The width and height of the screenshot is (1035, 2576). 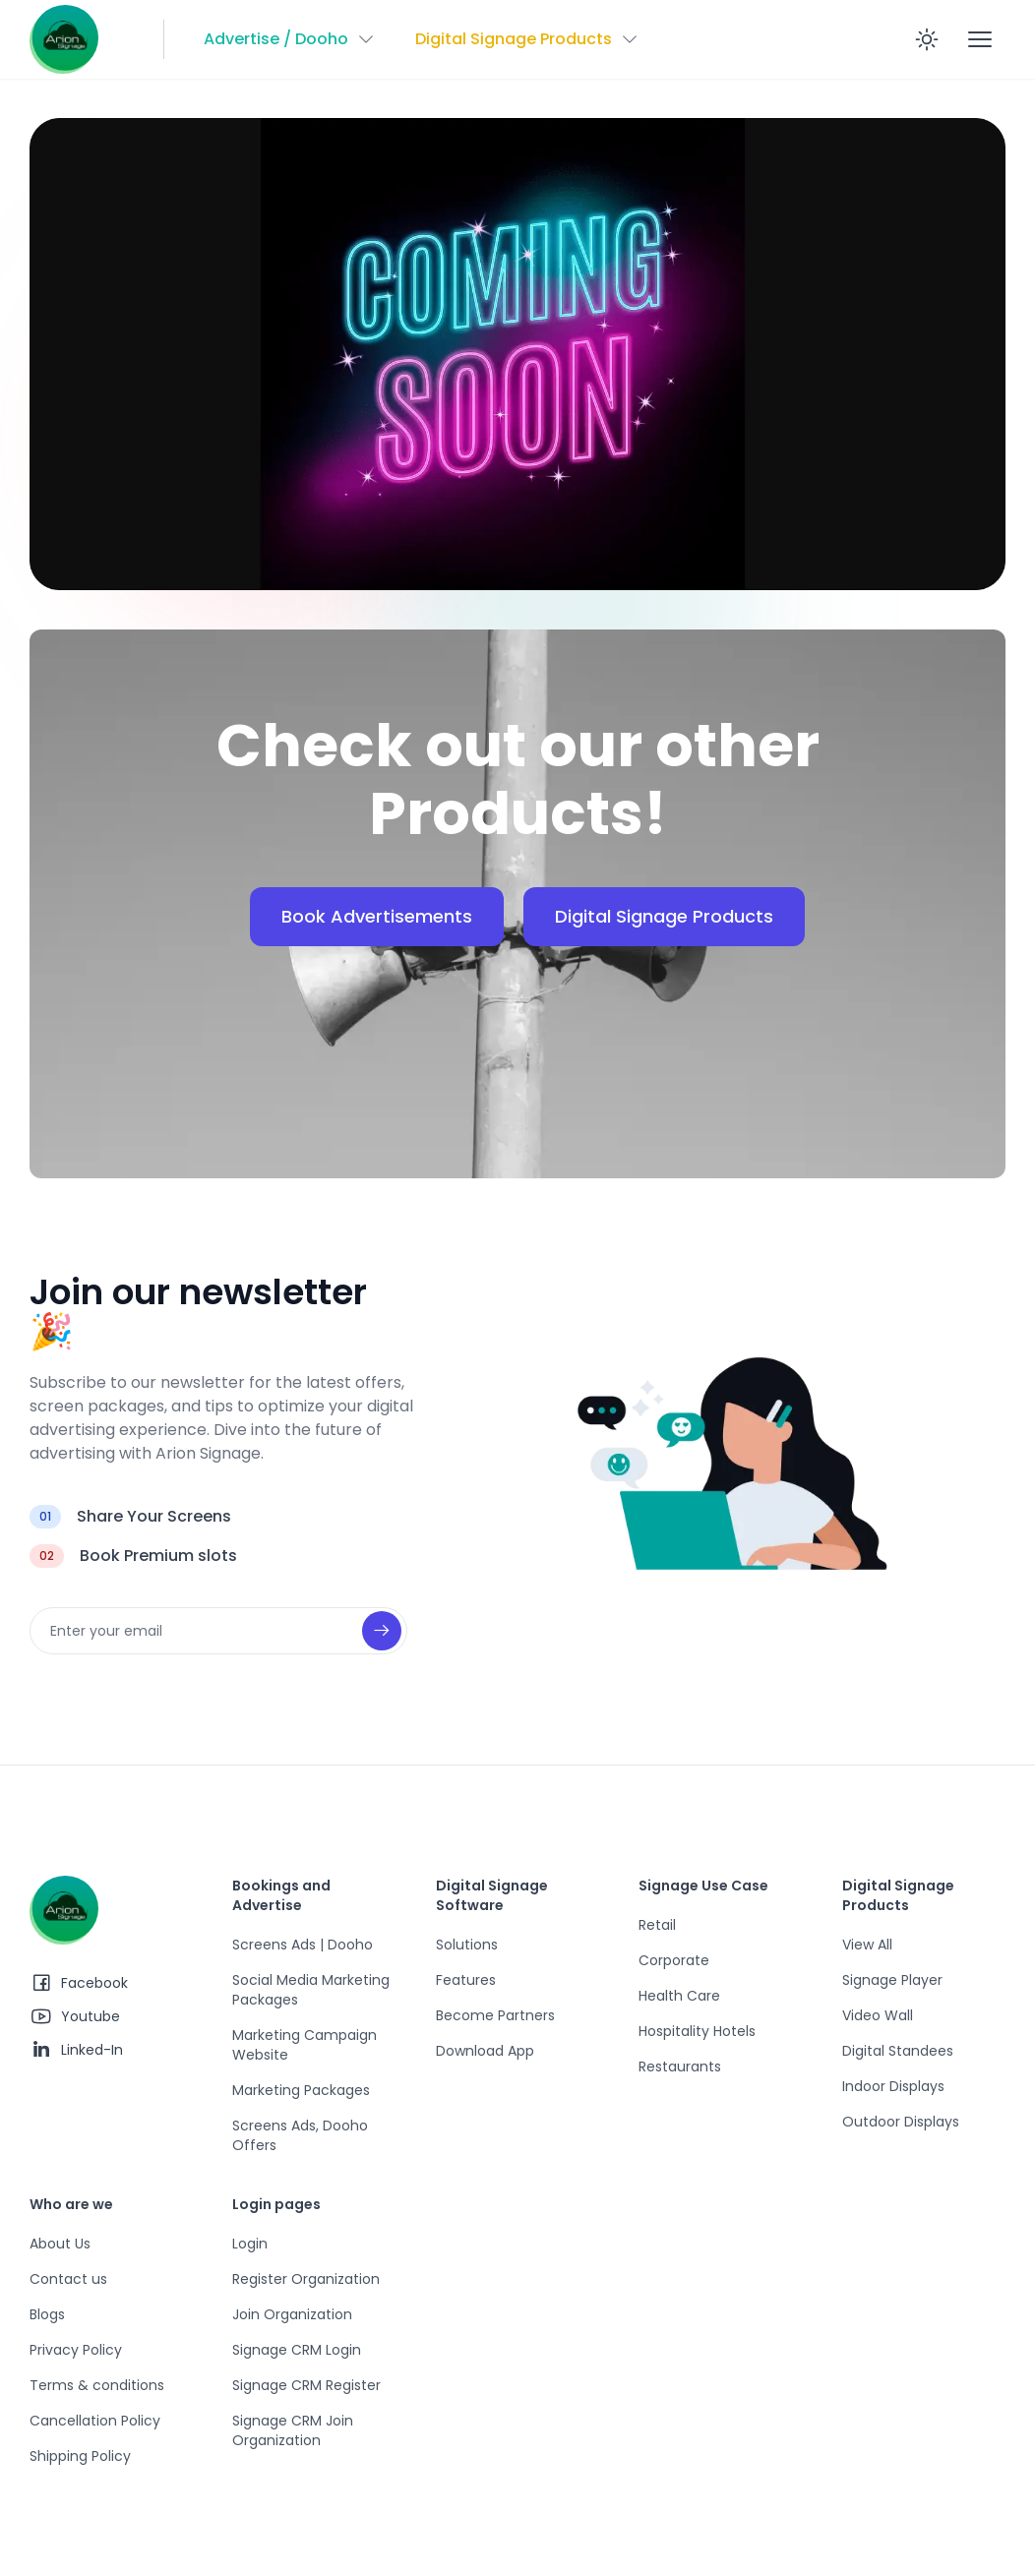 What do you see at coordinates (892, 1980) in the screenshot?
I see `Signage Player` at bounding box center [892, 1980].